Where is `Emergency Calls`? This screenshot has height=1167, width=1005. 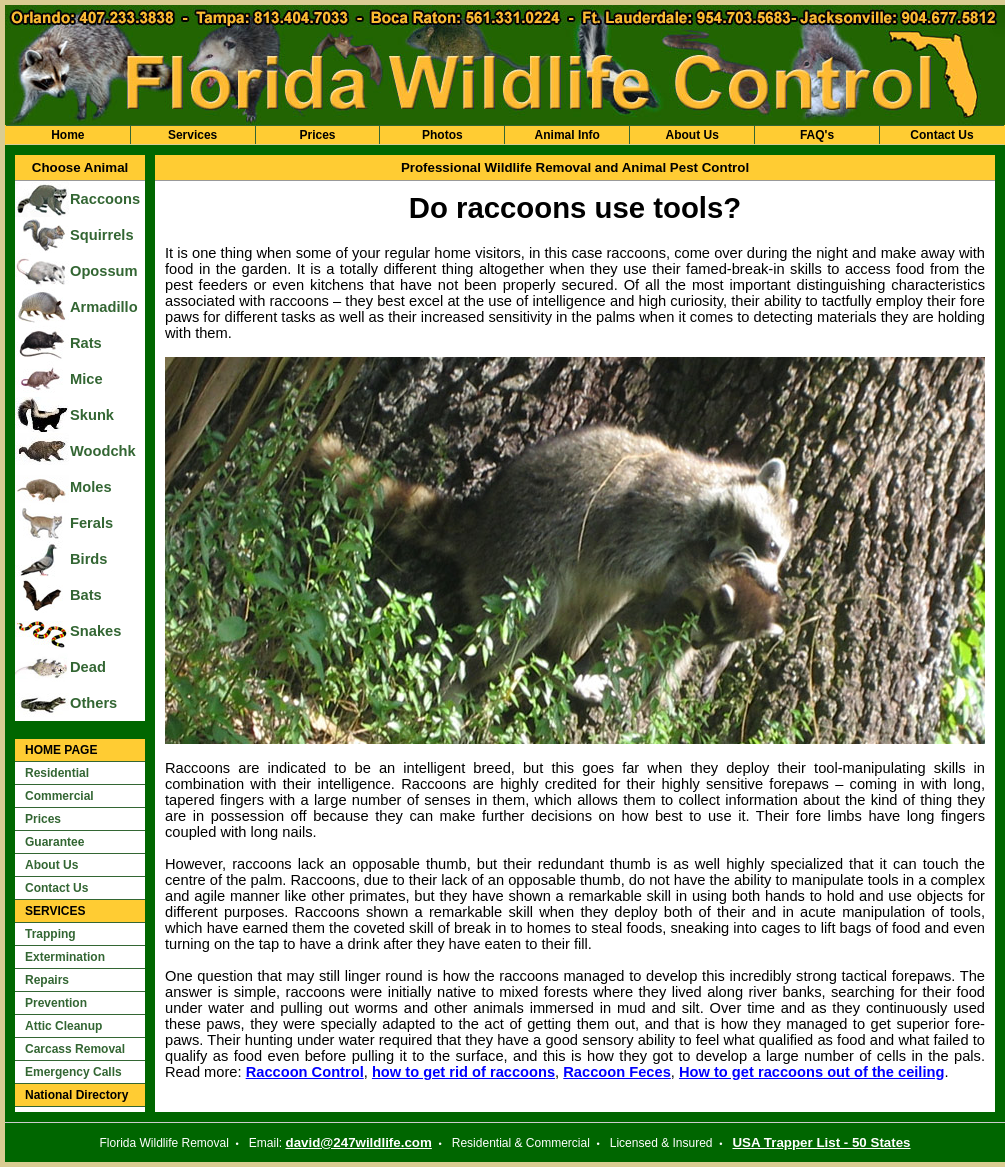 Emergency Calls is located at coordinates (73, 1072).